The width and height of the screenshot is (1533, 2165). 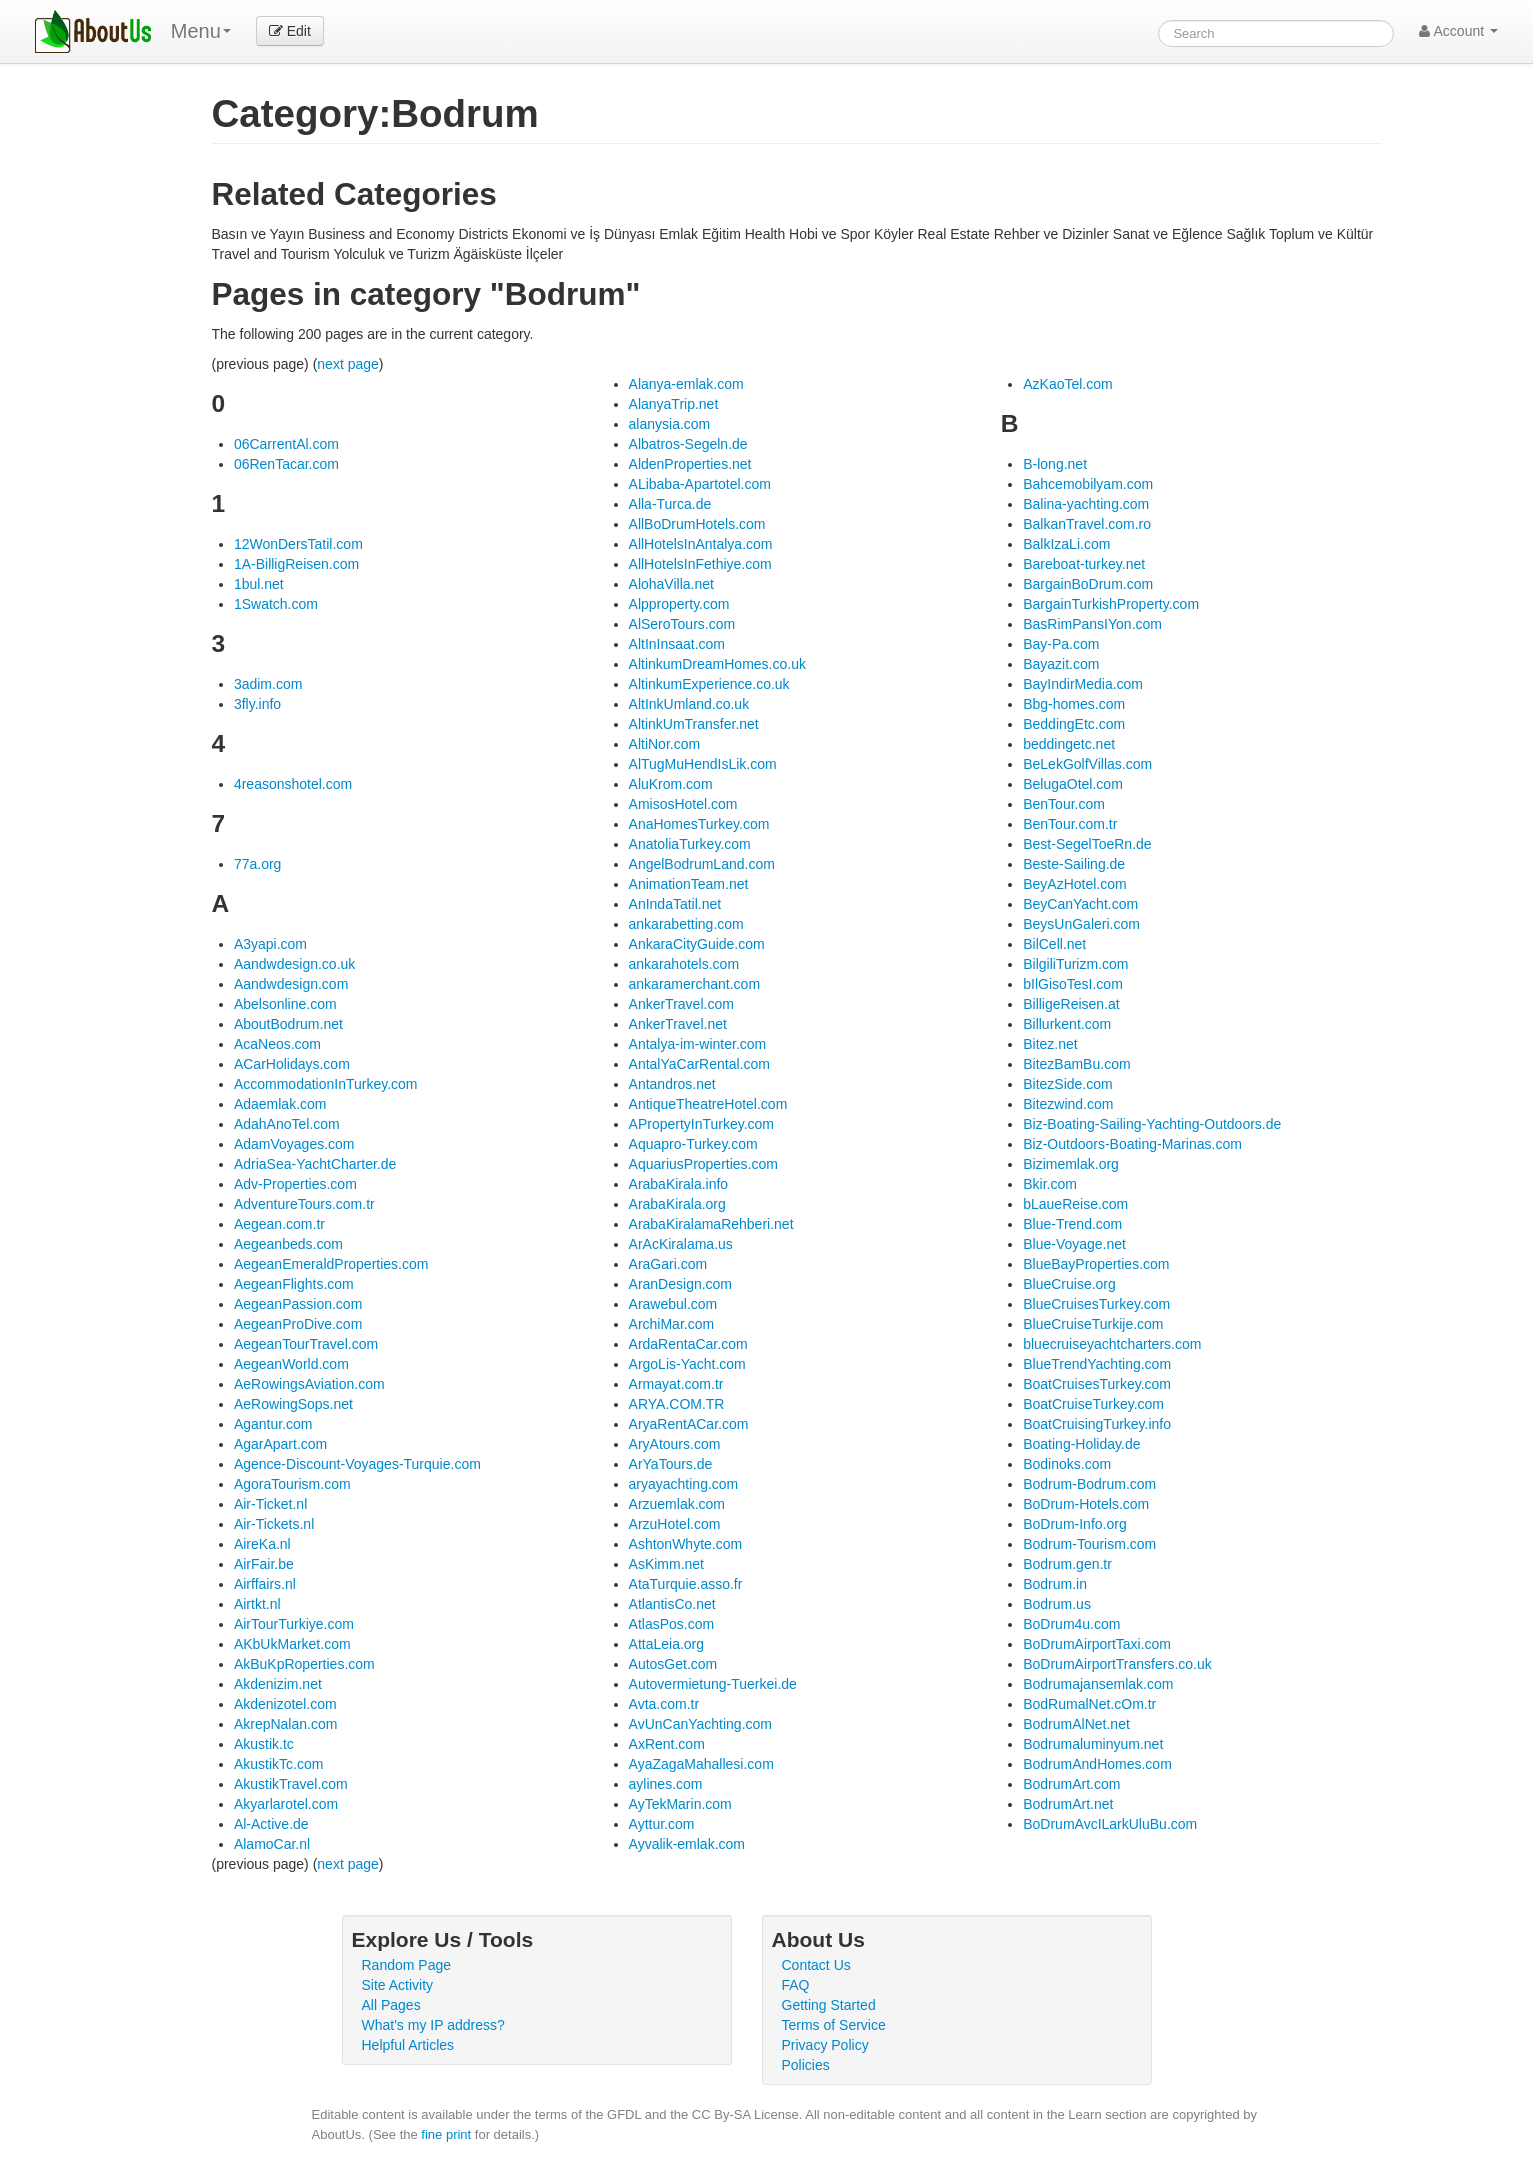 What do you see at coordinates (1097, 1364) in the screenshot?
I see `BlueTrendYachting.com` at bounding box center [1097, 1364].